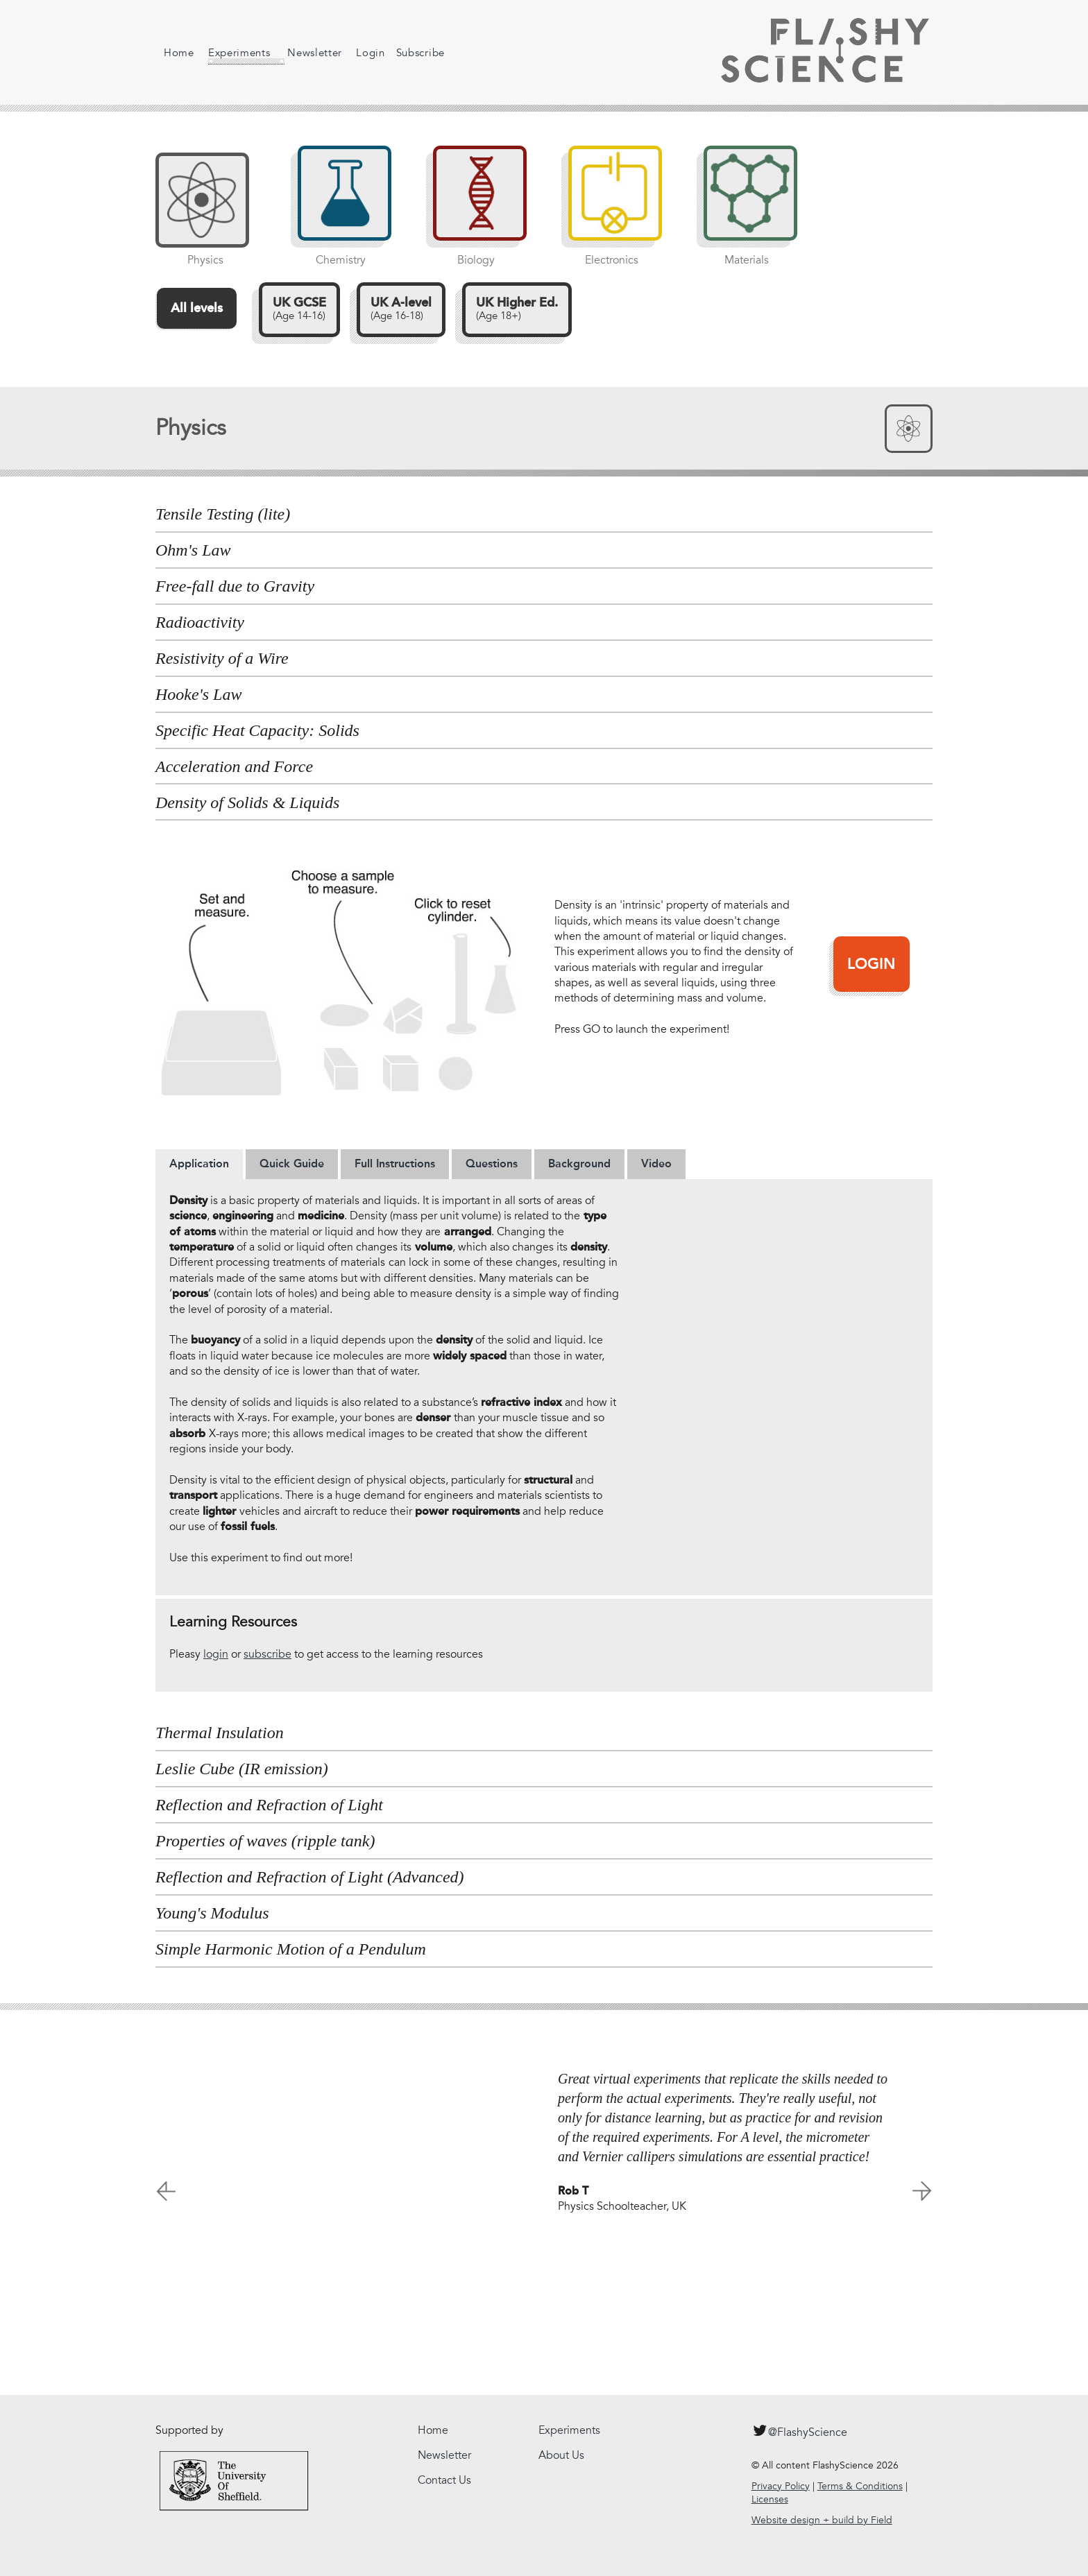  What do you see at coordinates (492, 1163) in the screenshot?
I see `Questions [presentation]` at bounding box center [492, 1163].